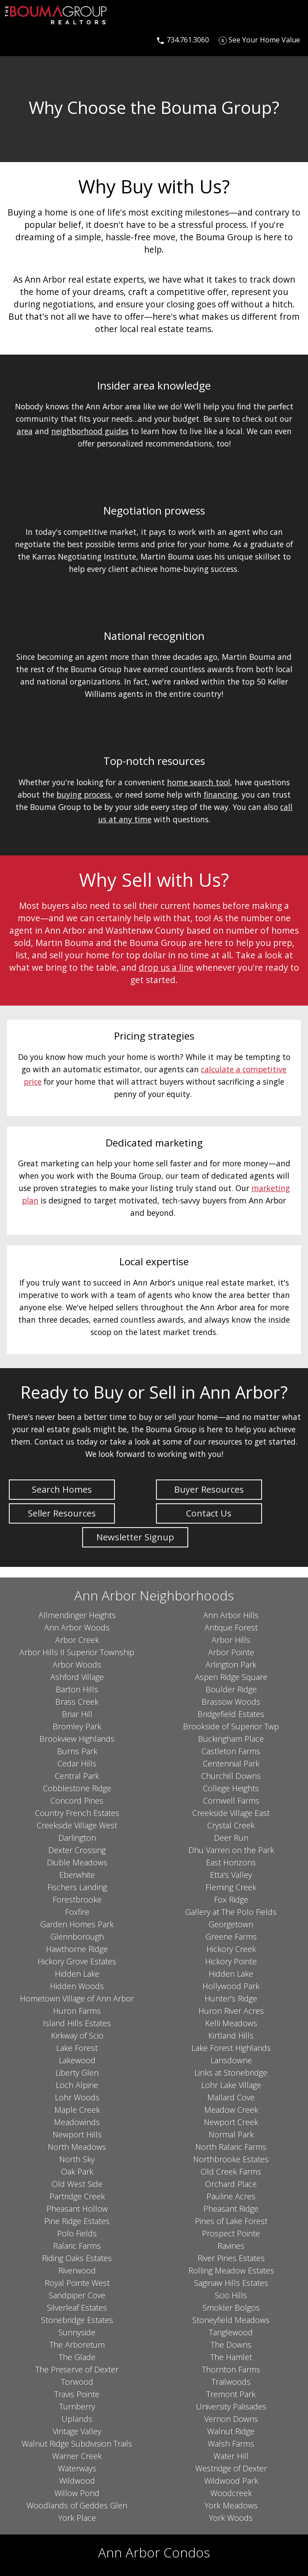 This screenshot has height=2576, width=308. What do you see at coordinates (230, 1664) in the screenshot?
I see `Arlington Park` at bounding box center [230, 1664].